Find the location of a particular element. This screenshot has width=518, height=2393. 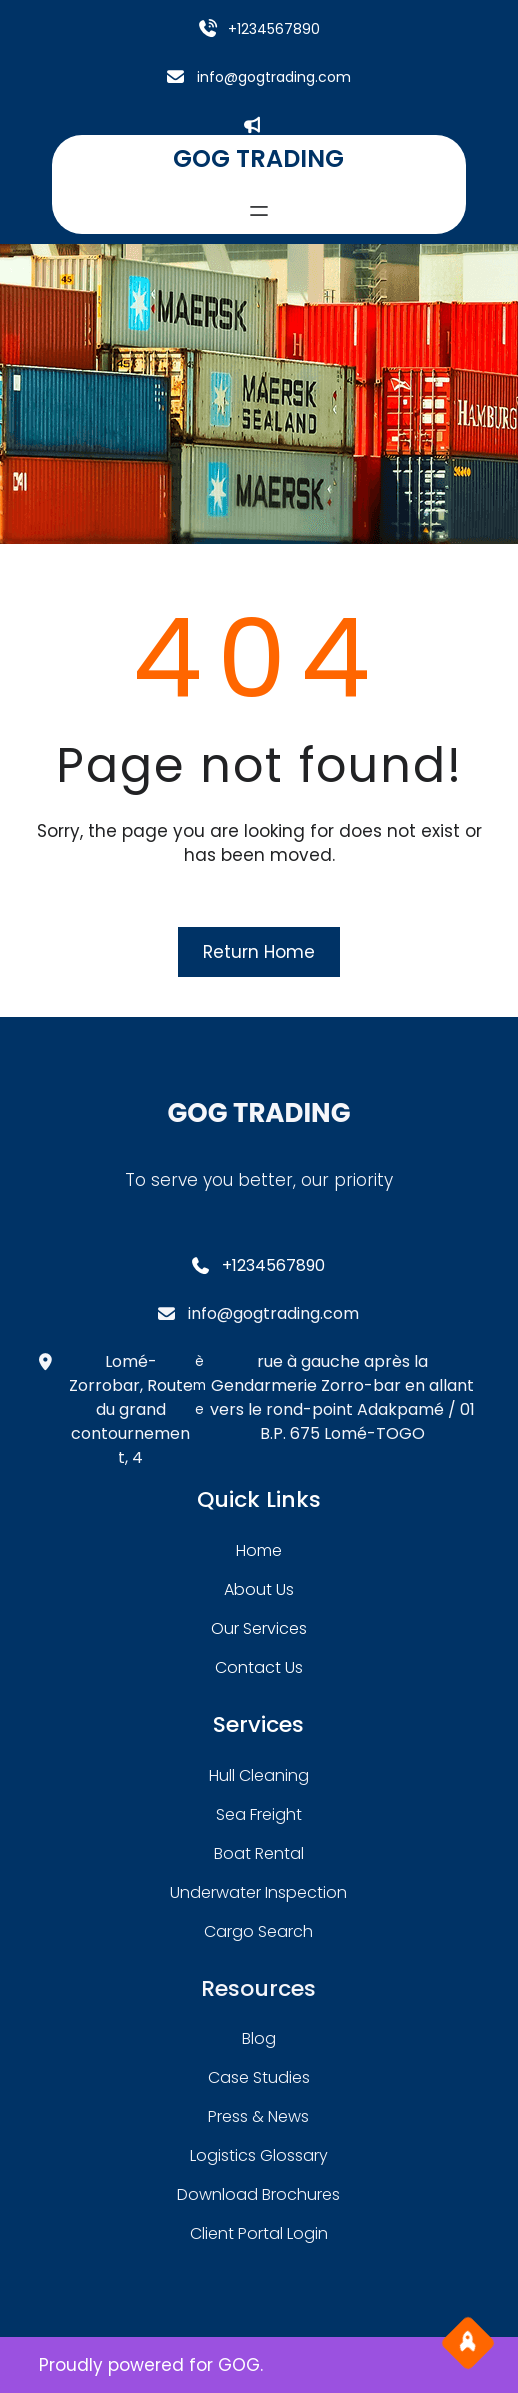

+1234567890 is located at coordinates (274, 29).